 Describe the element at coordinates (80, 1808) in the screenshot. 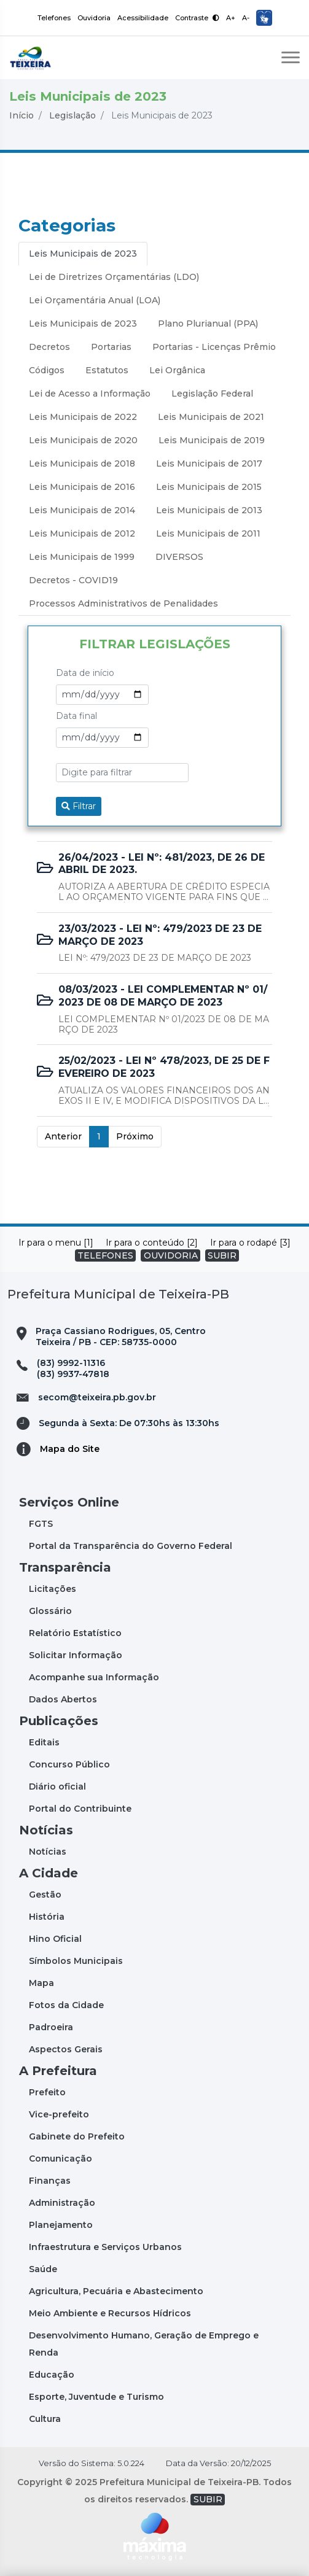

I see `Portal do Contribuinte` at that location.